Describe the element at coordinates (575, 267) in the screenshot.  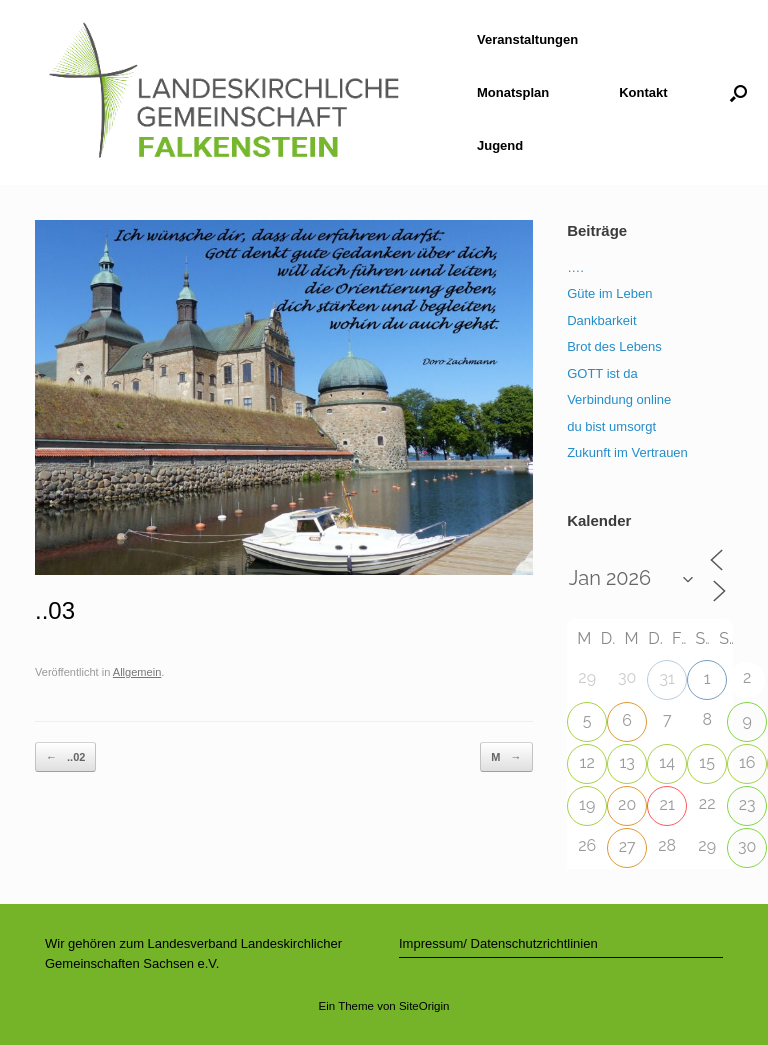
I see `….` at that location.